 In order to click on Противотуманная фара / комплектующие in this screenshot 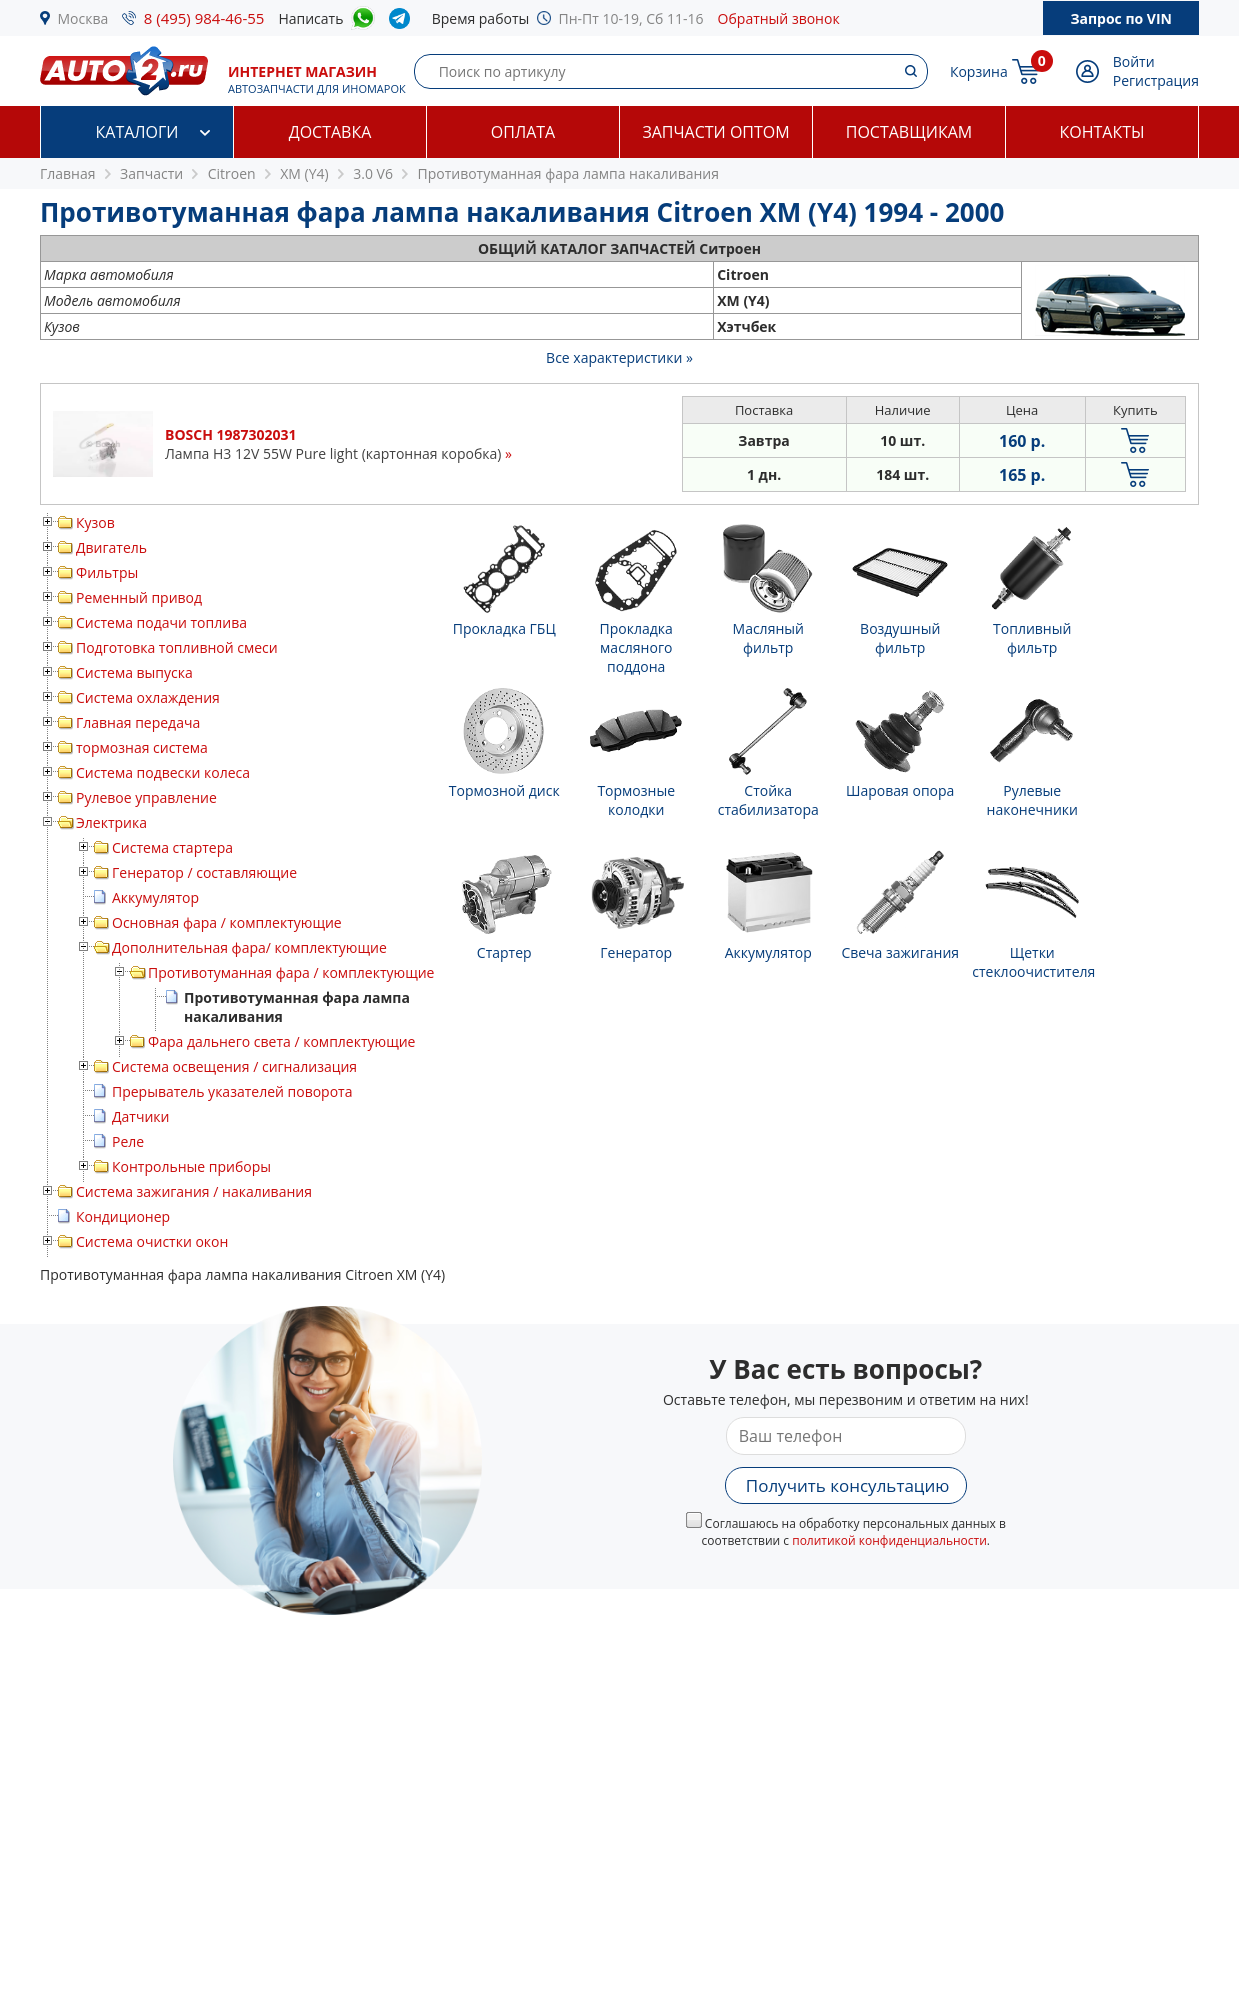, I will do `click(291, 972)`.